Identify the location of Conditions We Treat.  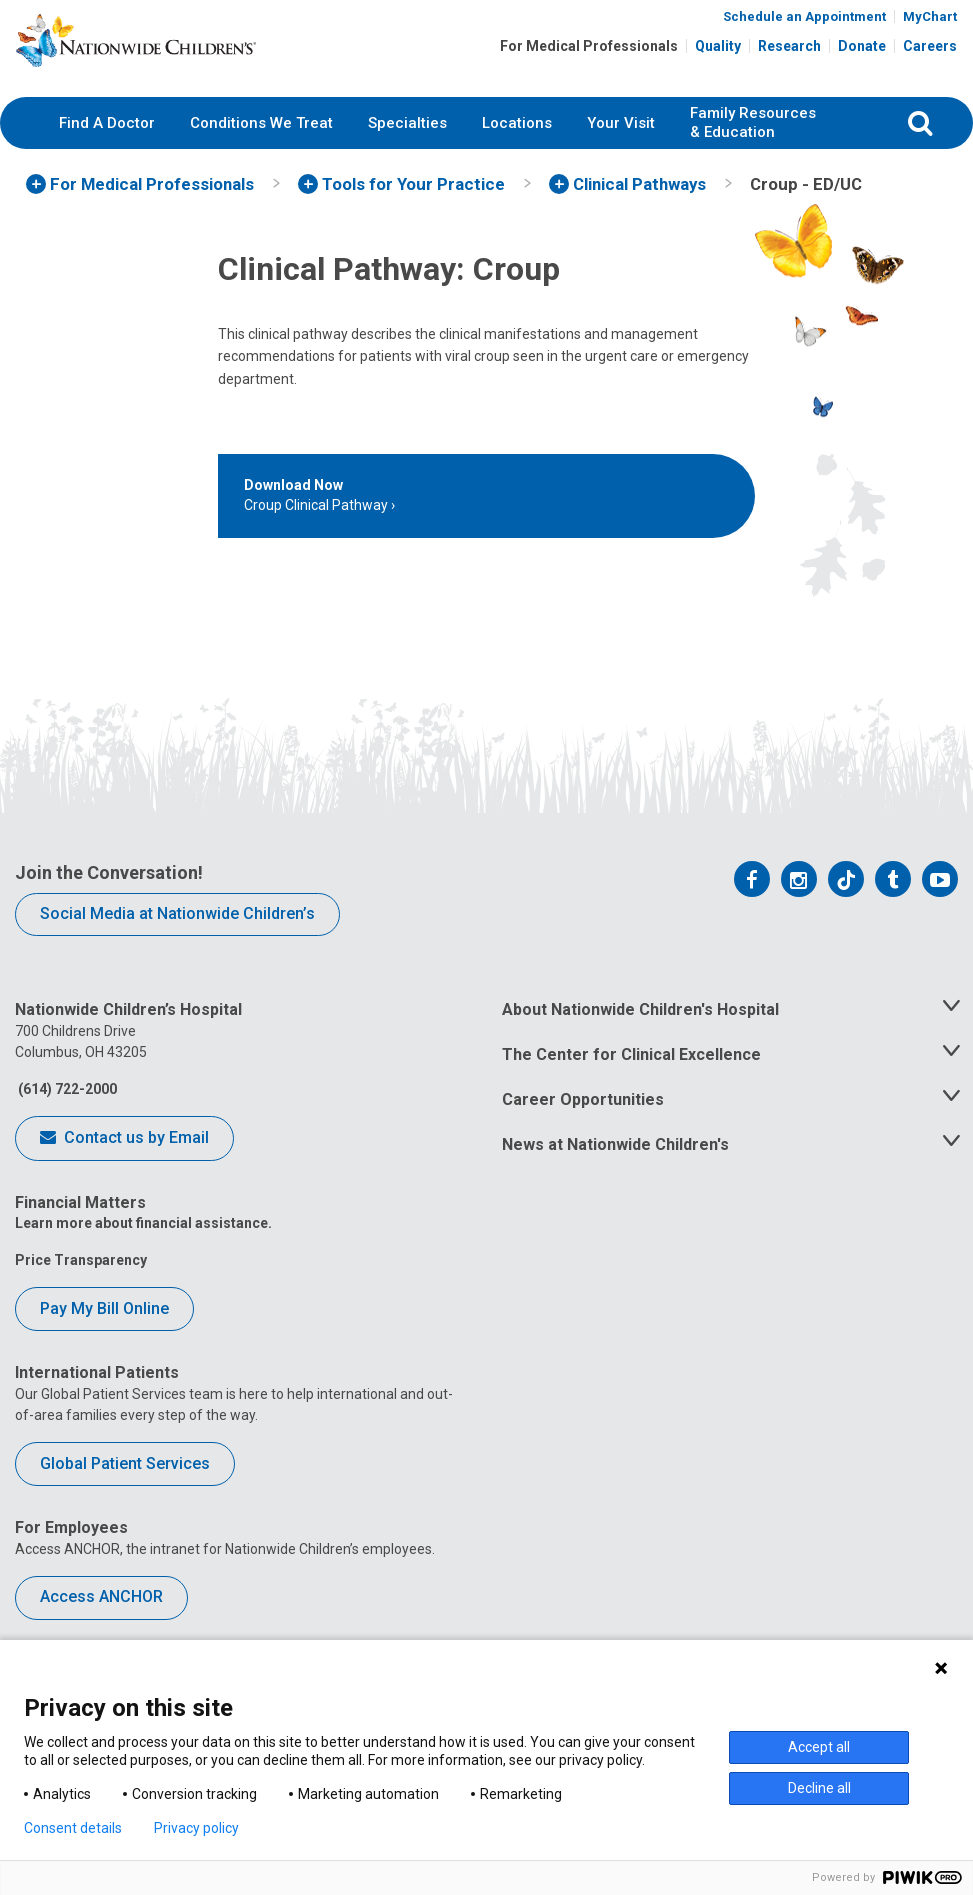
(261, 155).